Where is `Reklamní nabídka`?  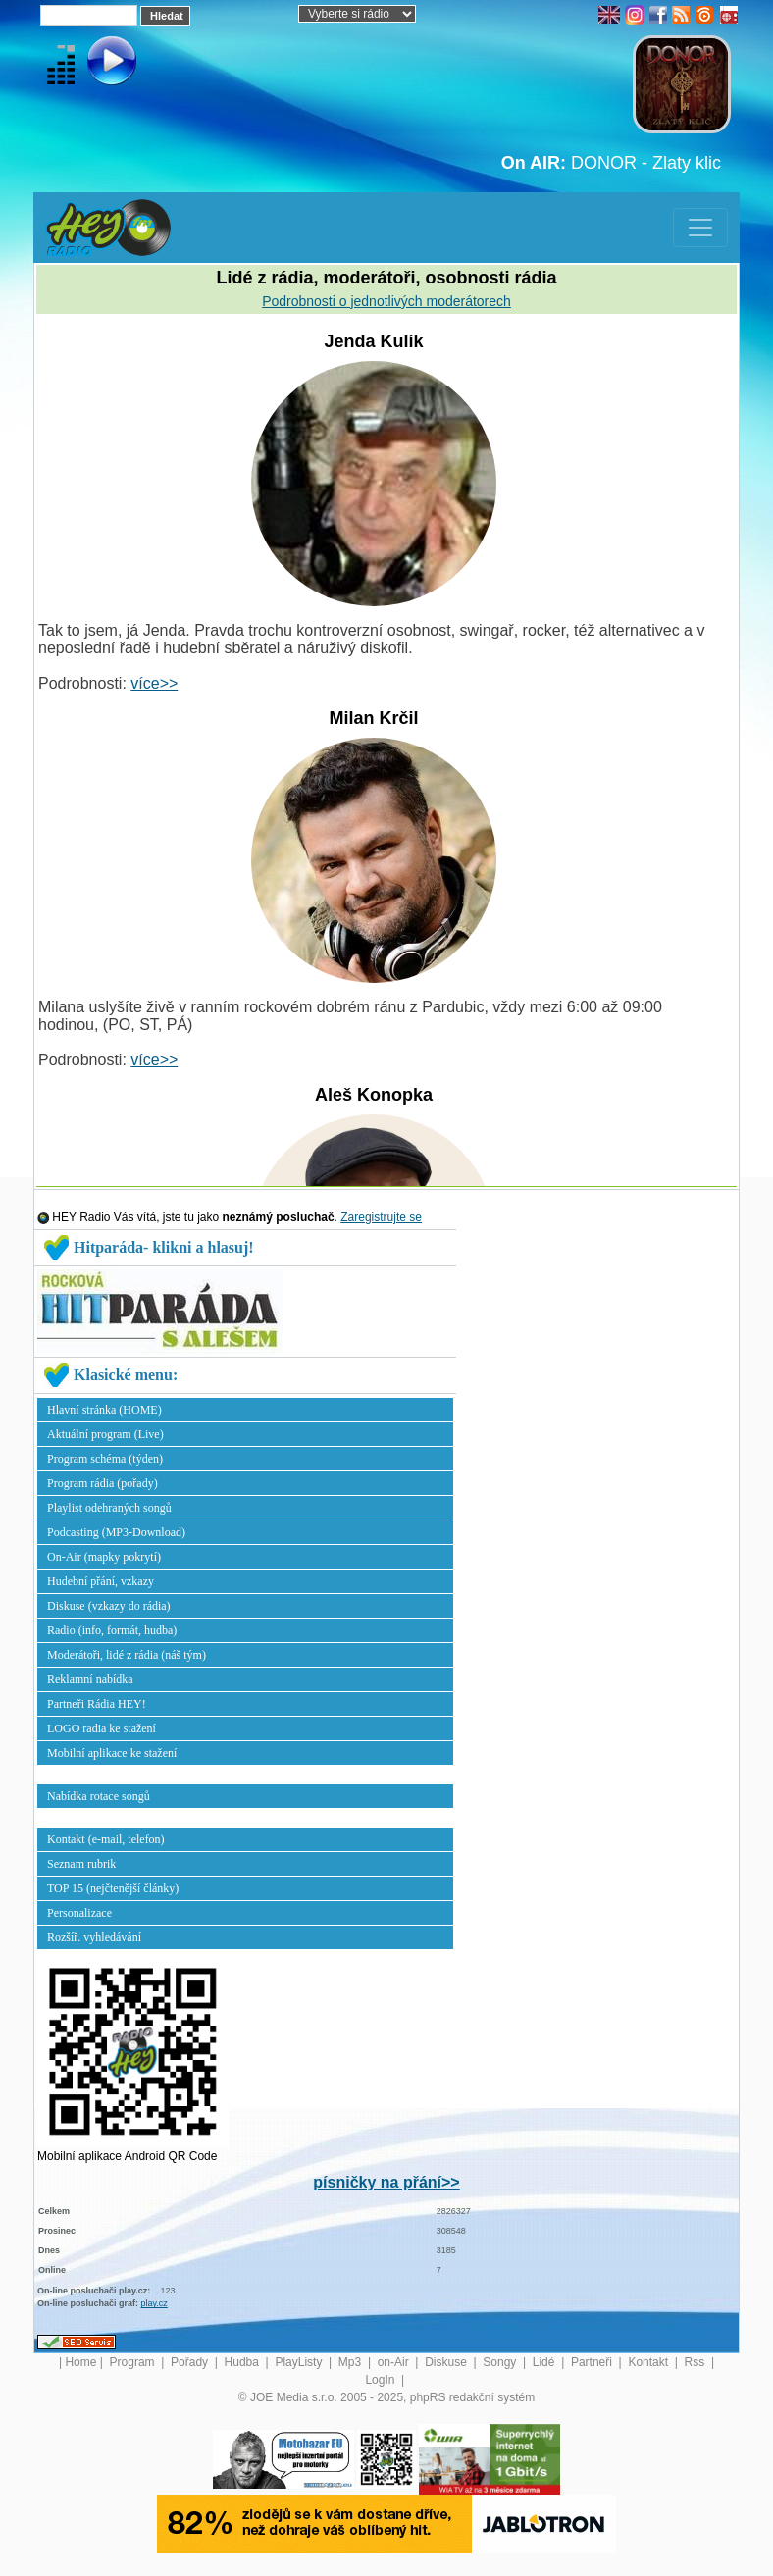
Reklamní nabídka is located at coordinates (90, 1679).